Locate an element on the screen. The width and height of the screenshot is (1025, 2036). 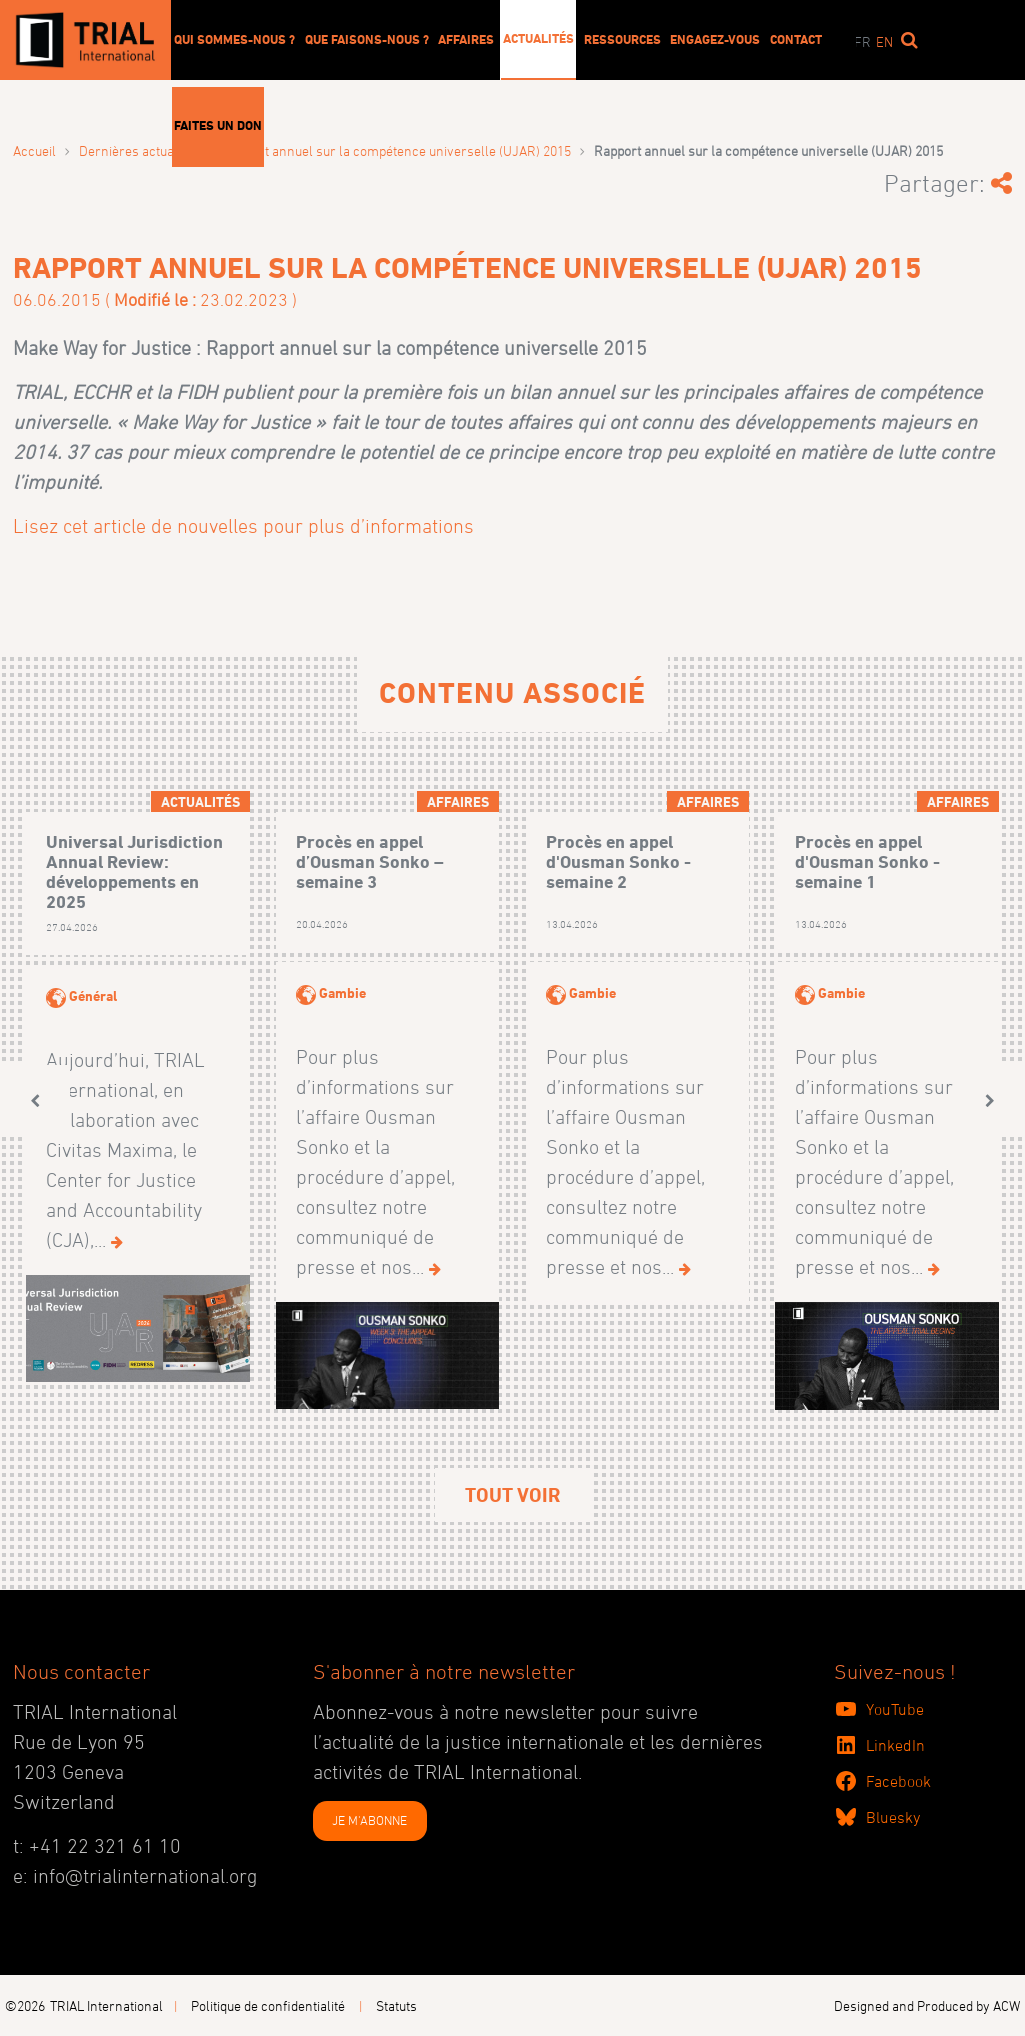
Affaires is located at coordinates (466, 39).